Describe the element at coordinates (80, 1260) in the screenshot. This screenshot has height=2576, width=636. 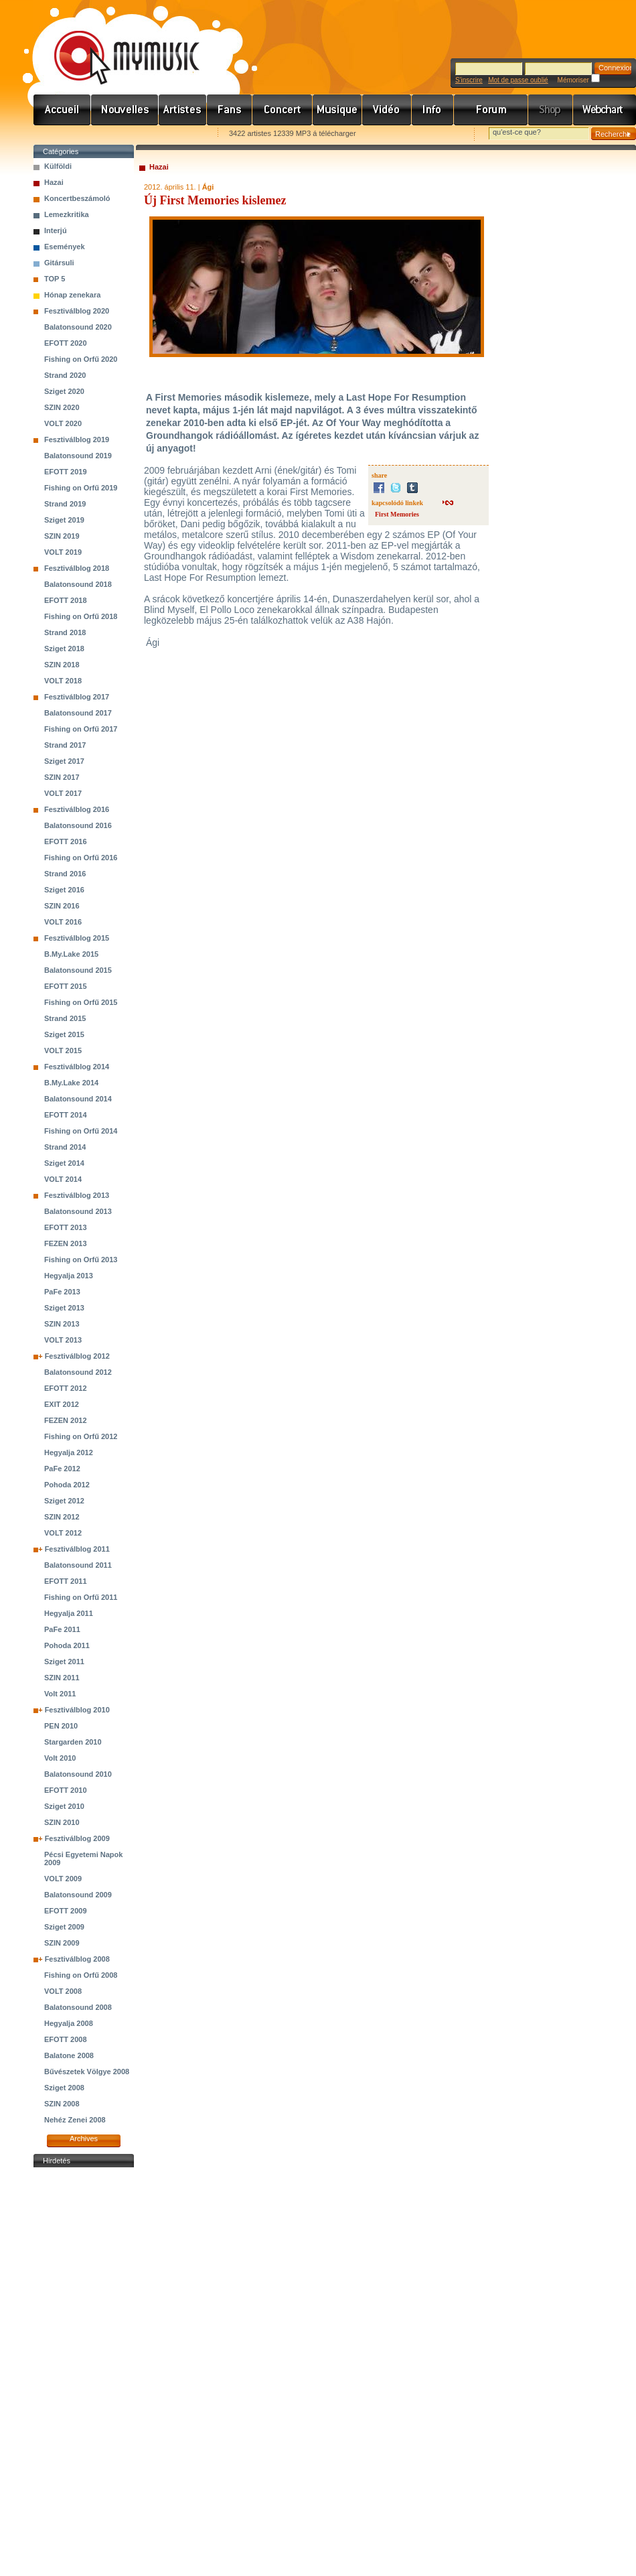
I see `Fishing on Orfű 2013` at that location.